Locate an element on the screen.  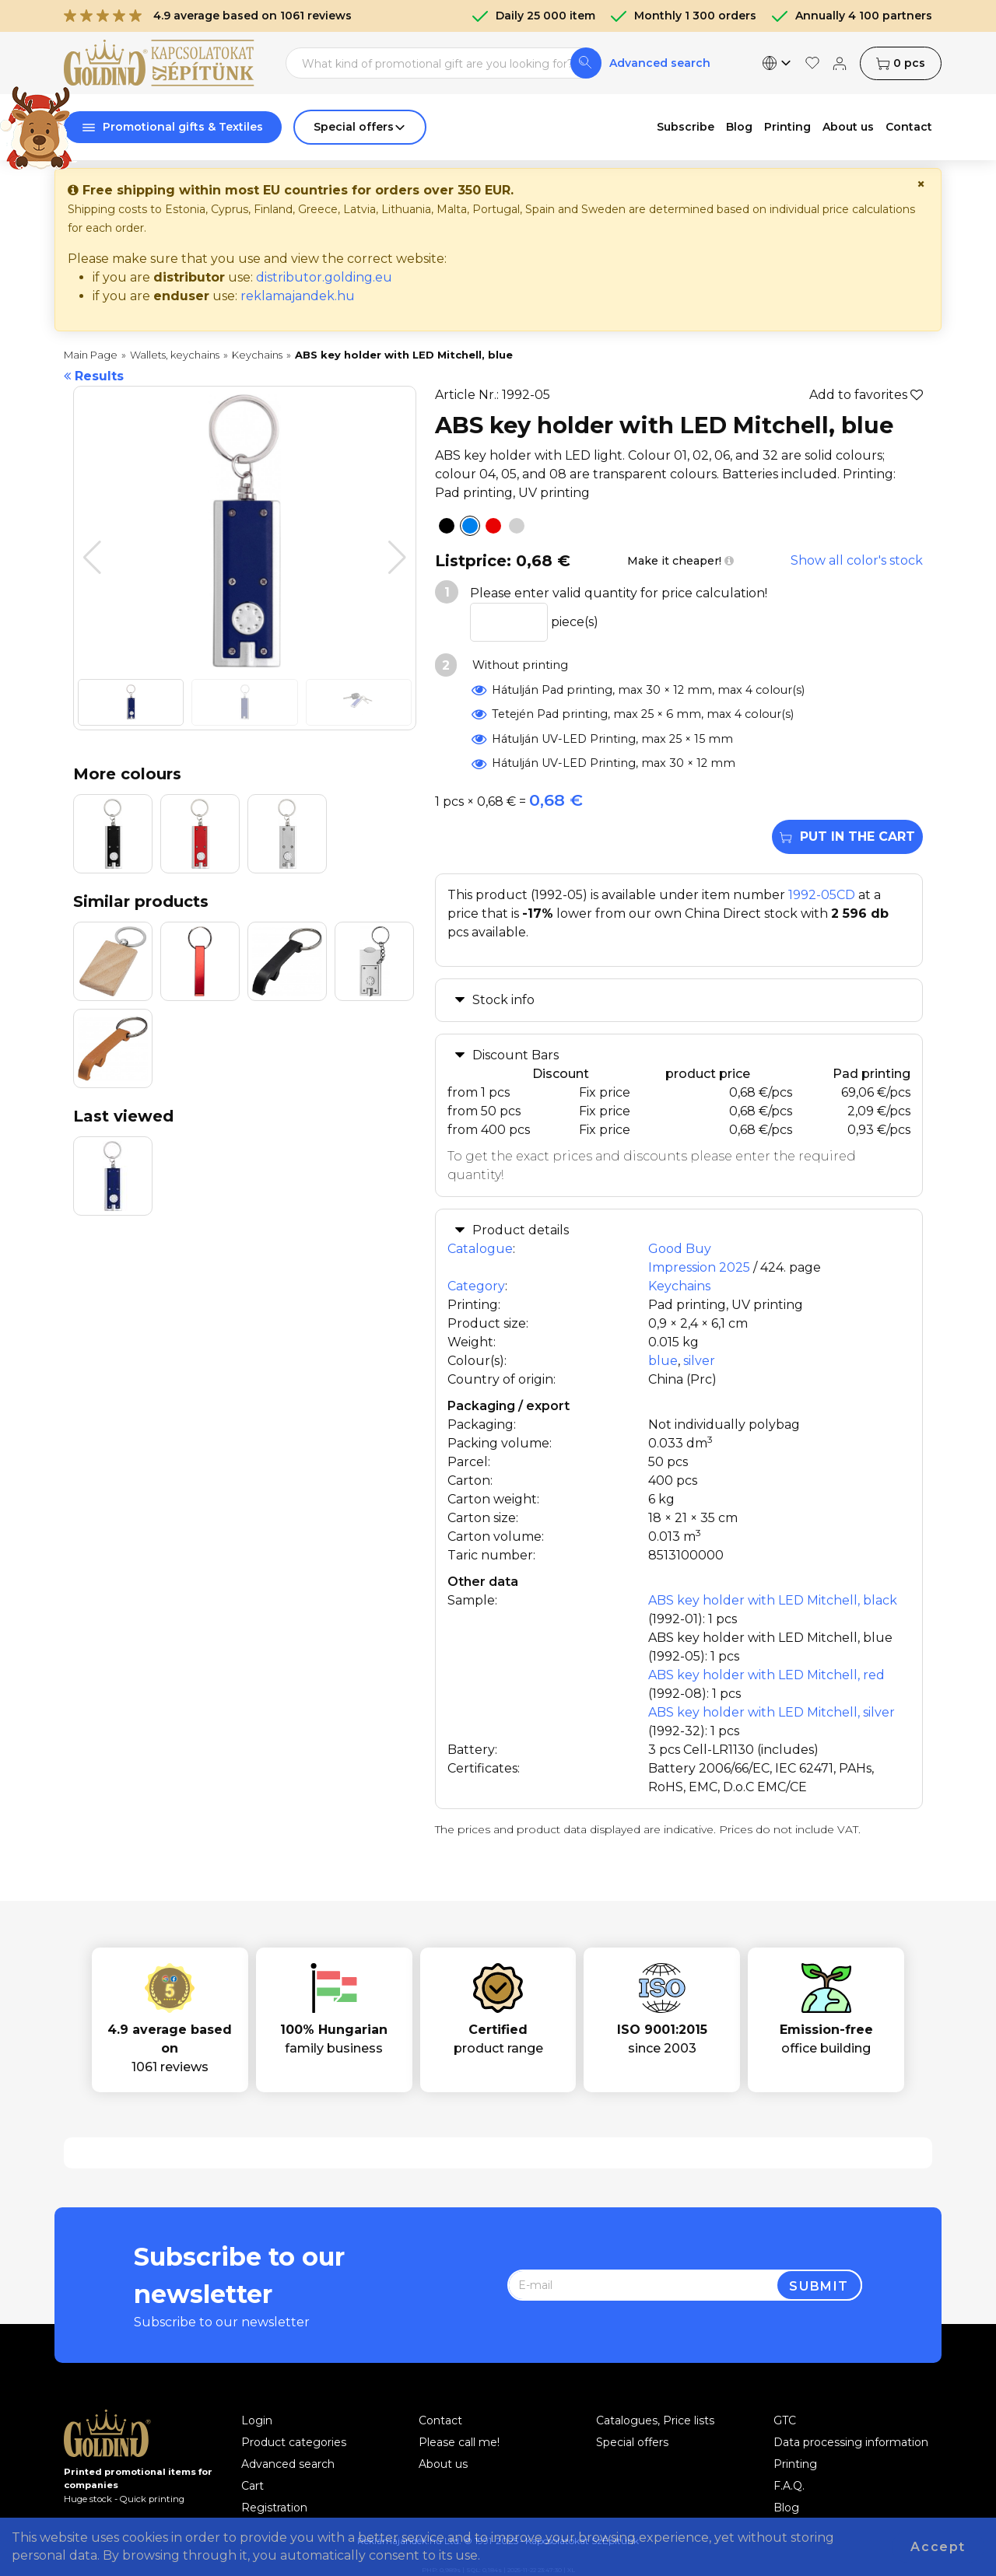
About us is located at coordinates (443, 2464).